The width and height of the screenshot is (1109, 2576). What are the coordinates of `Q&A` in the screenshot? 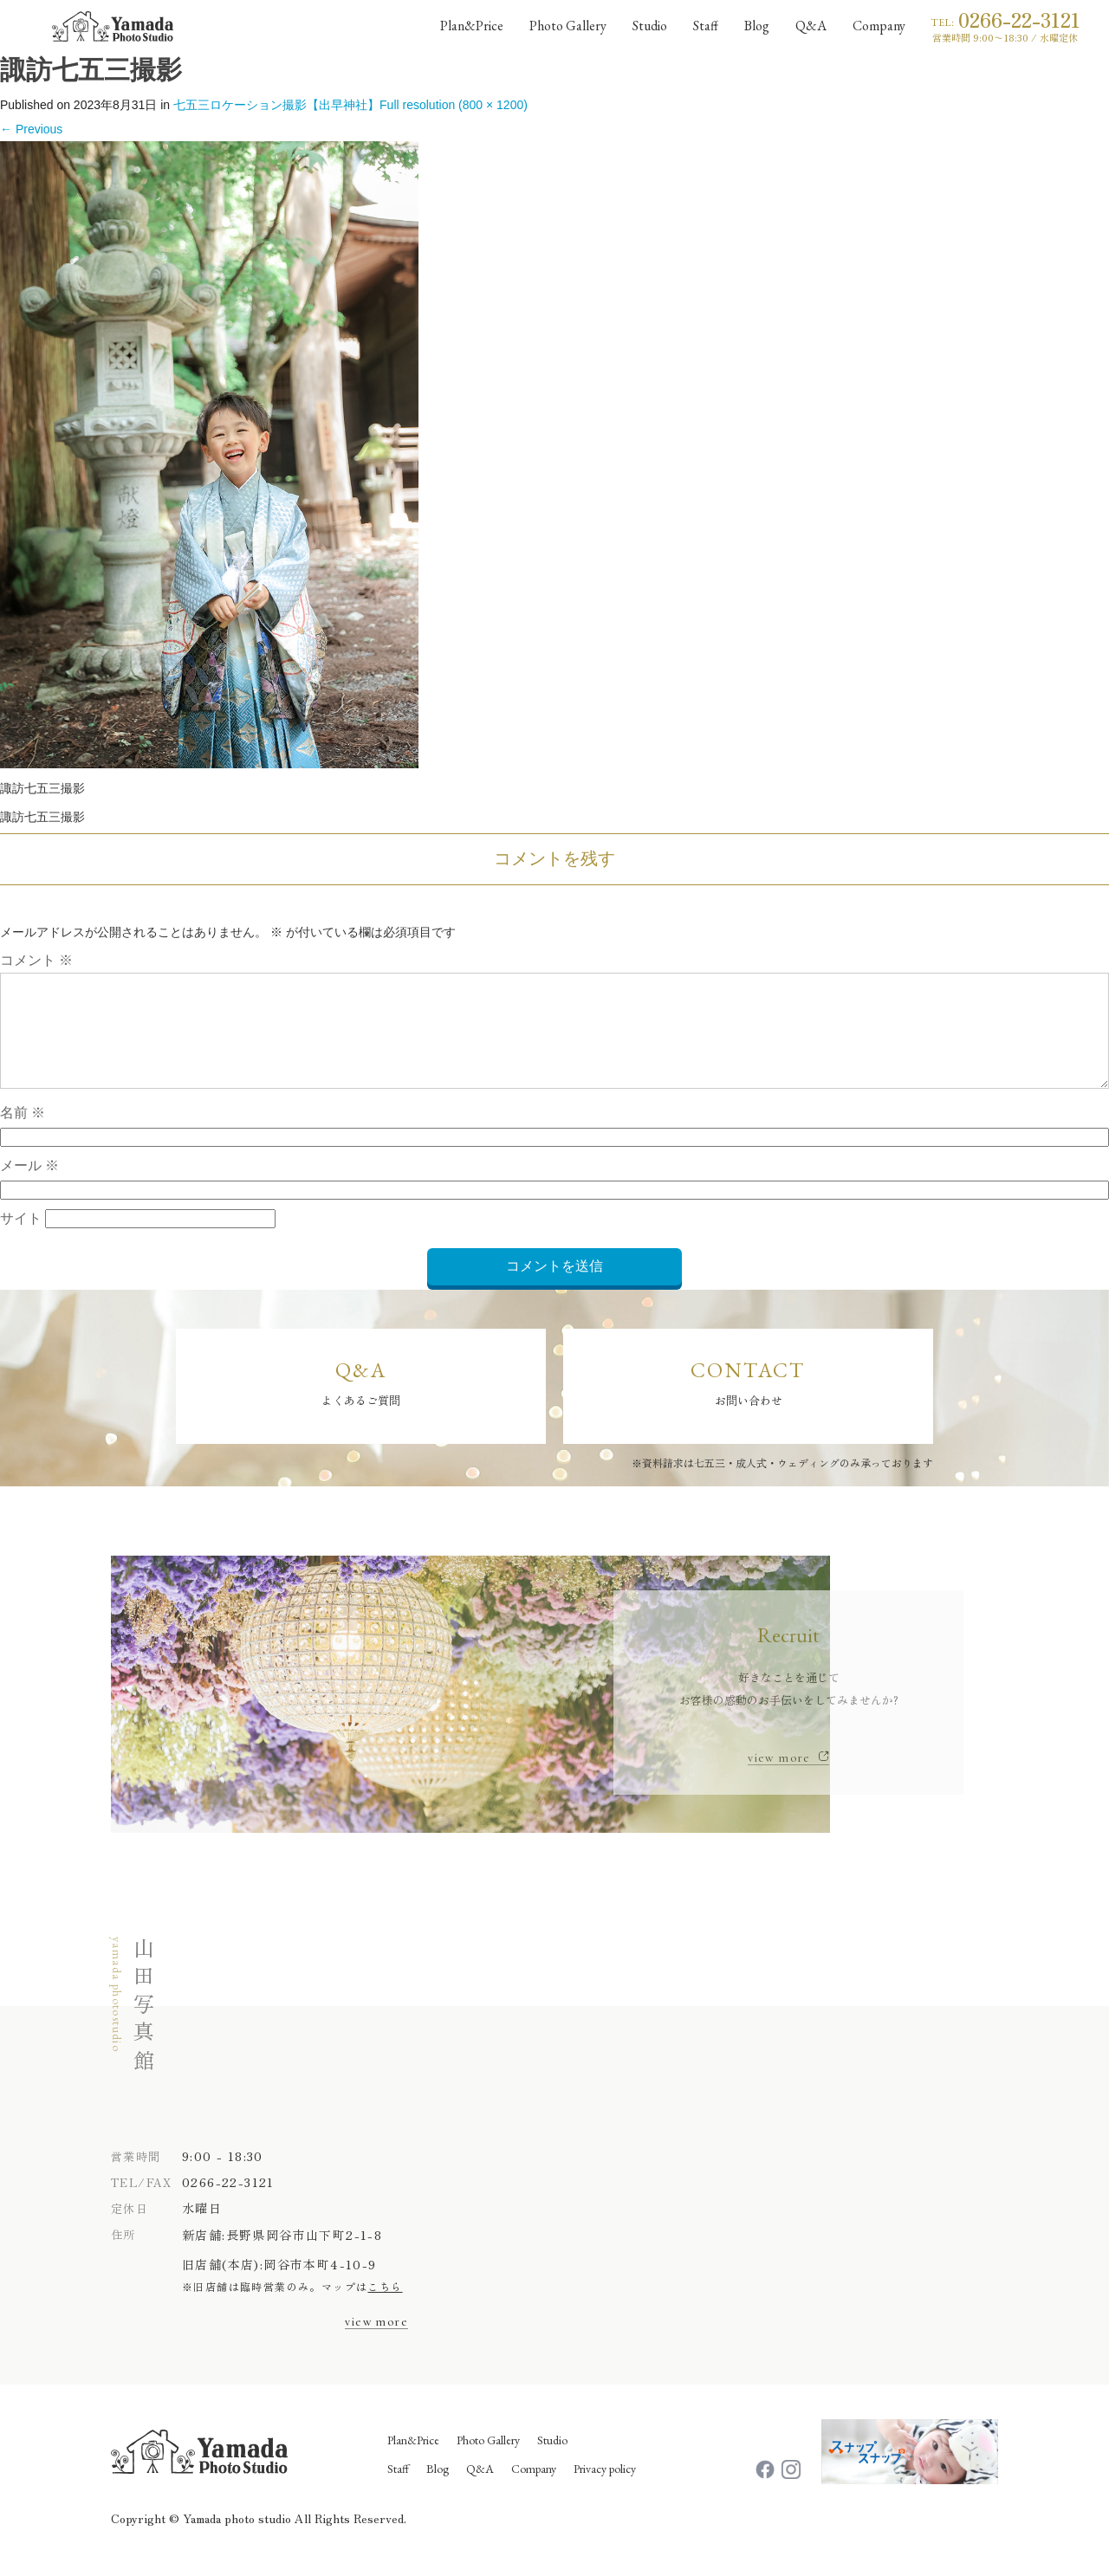 It's located at (480, 2487).